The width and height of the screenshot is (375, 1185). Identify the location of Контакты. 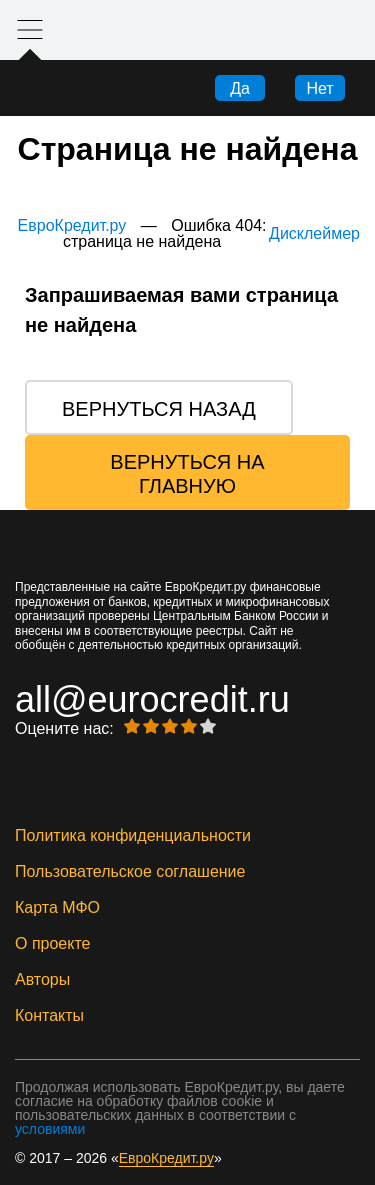
(49, 1016).